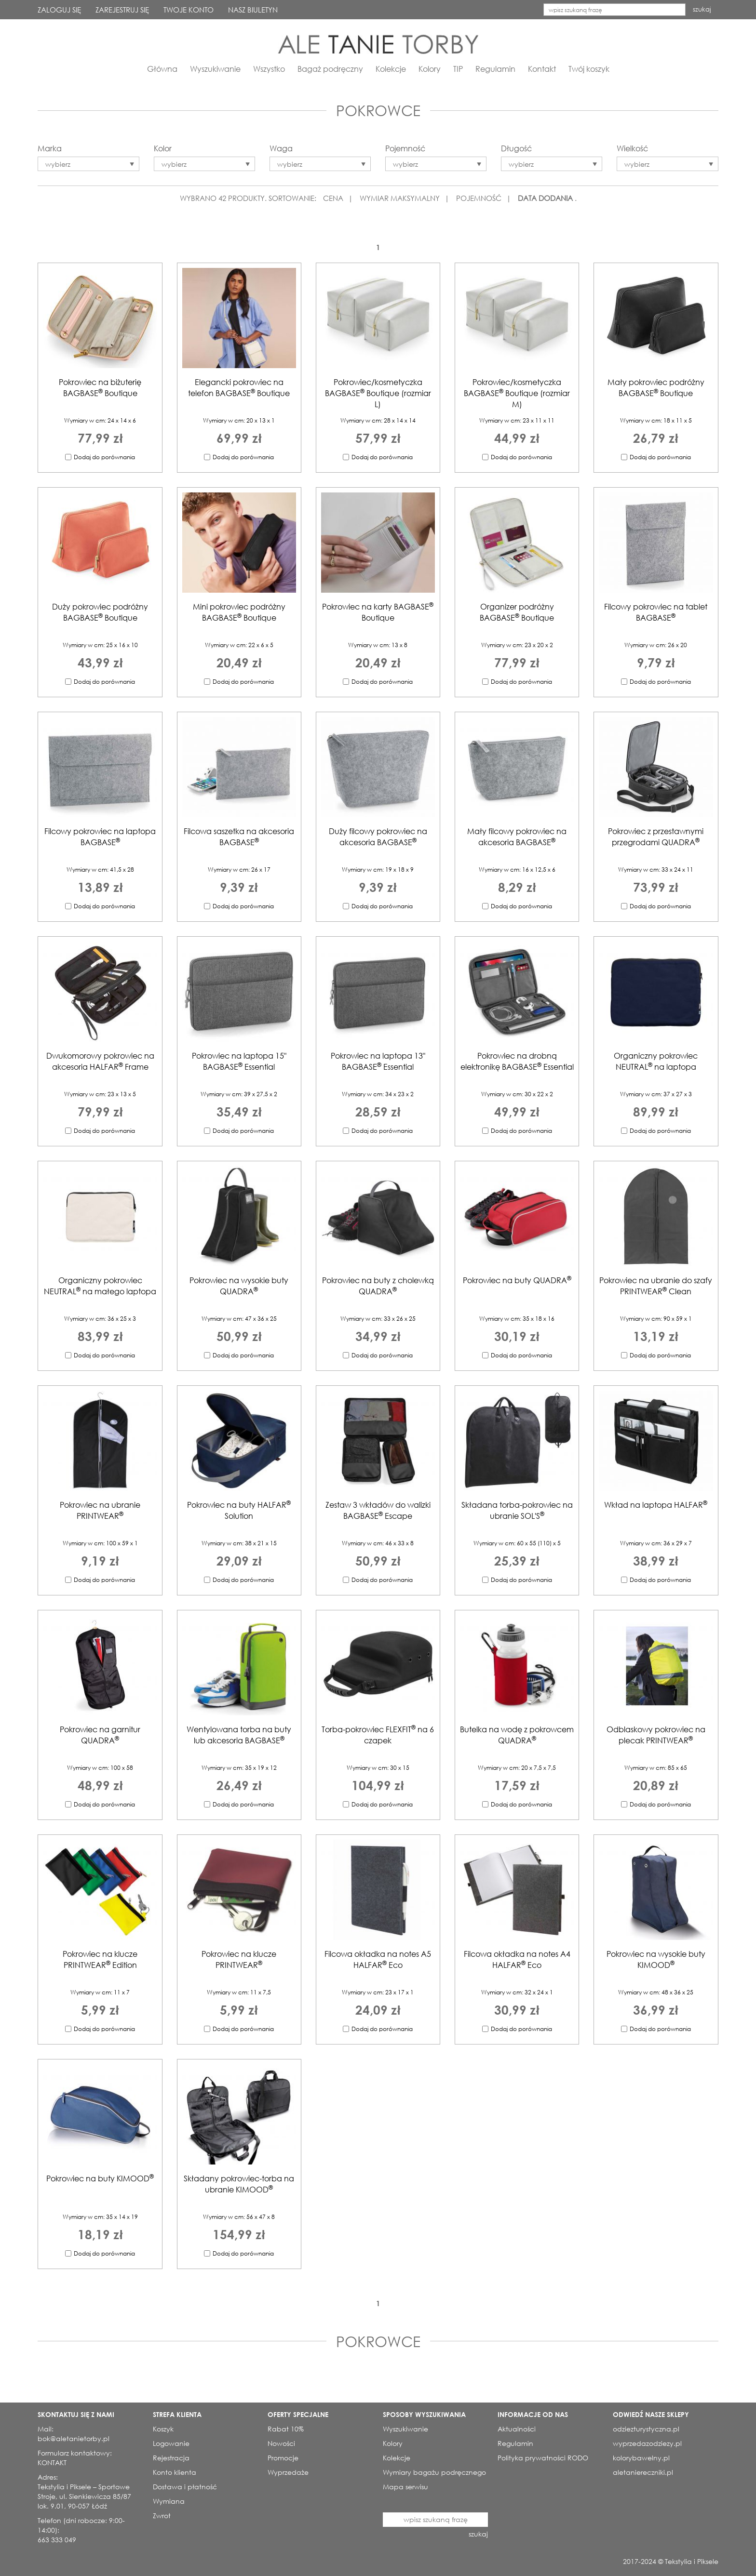  What do you see at coordinates (495, 69) in the screenshot?
I see `Regulamin` at bounding box center [495, 69].